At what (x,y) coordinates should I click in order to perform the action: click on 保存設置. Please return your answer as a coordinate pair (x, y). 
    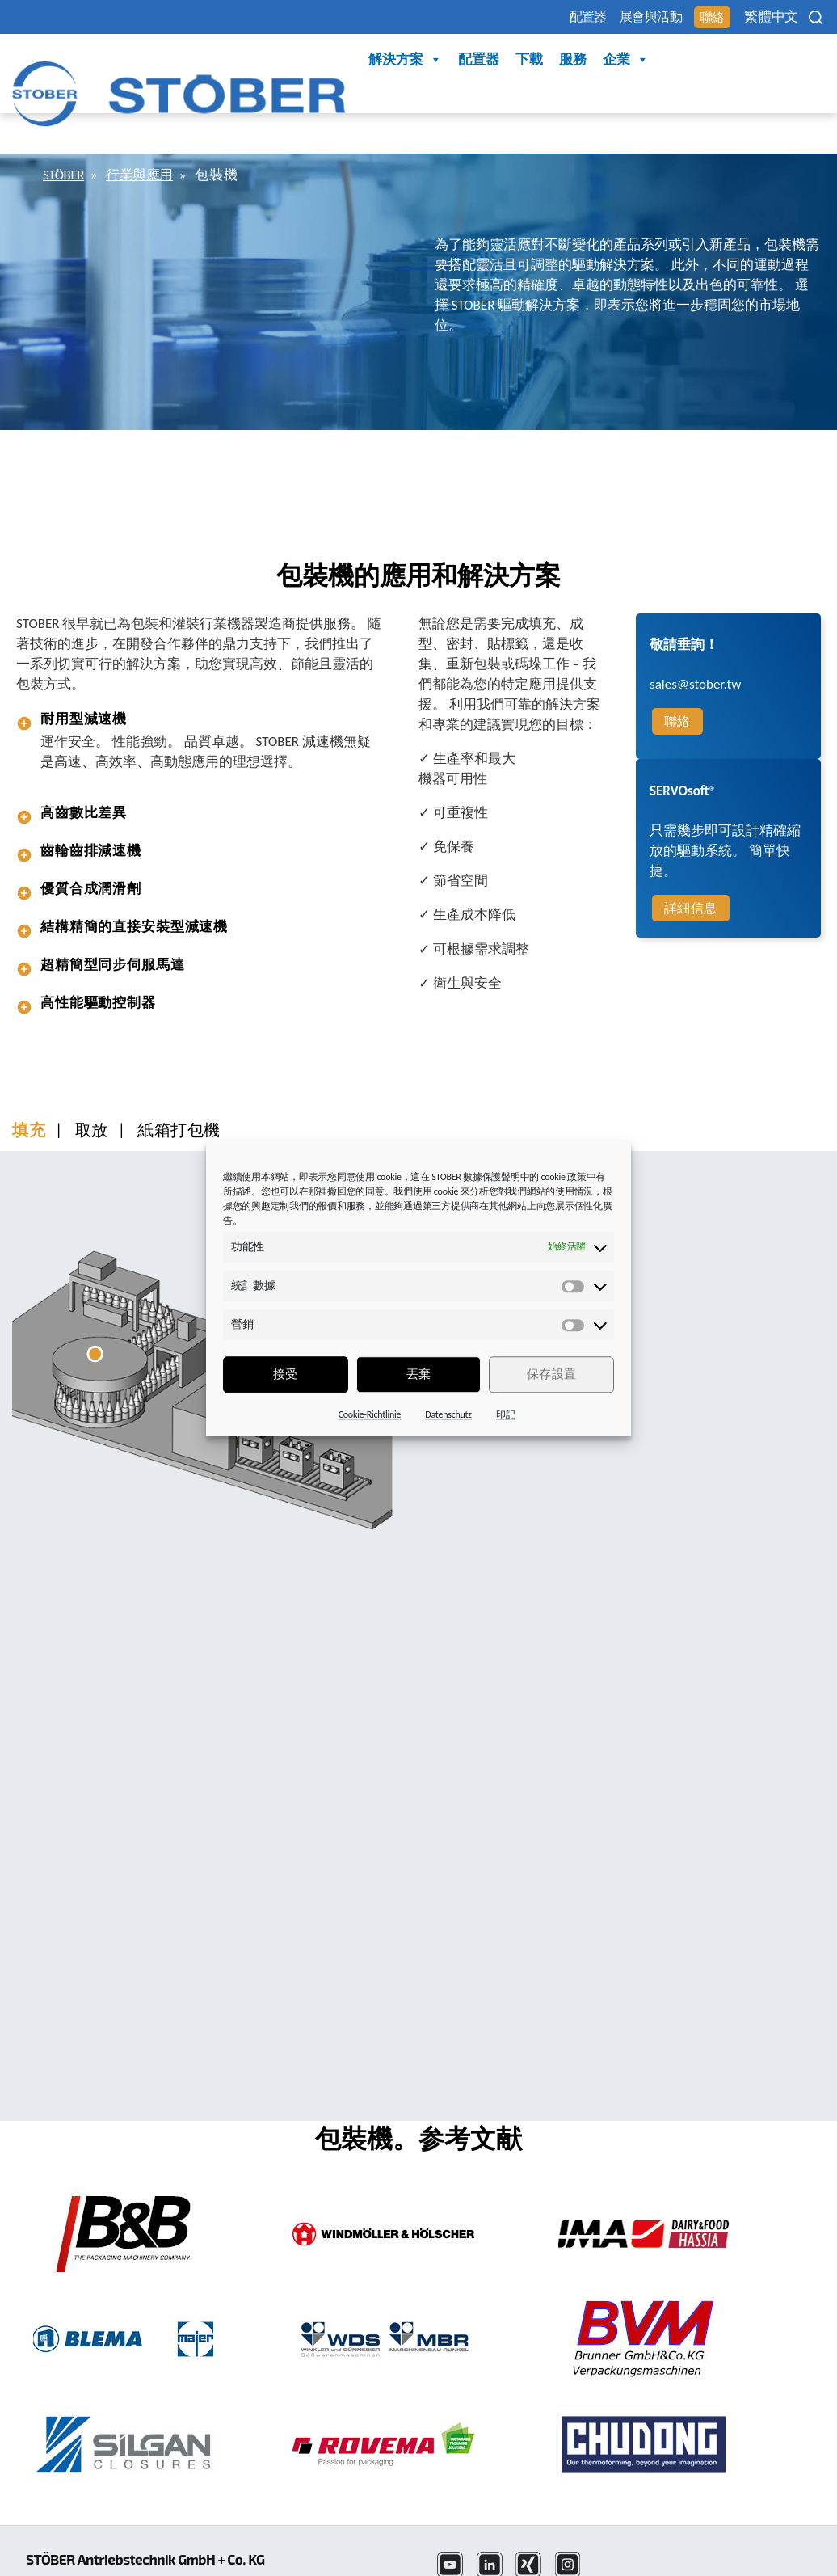
    Looking at the image, I should click on (552, 1374).